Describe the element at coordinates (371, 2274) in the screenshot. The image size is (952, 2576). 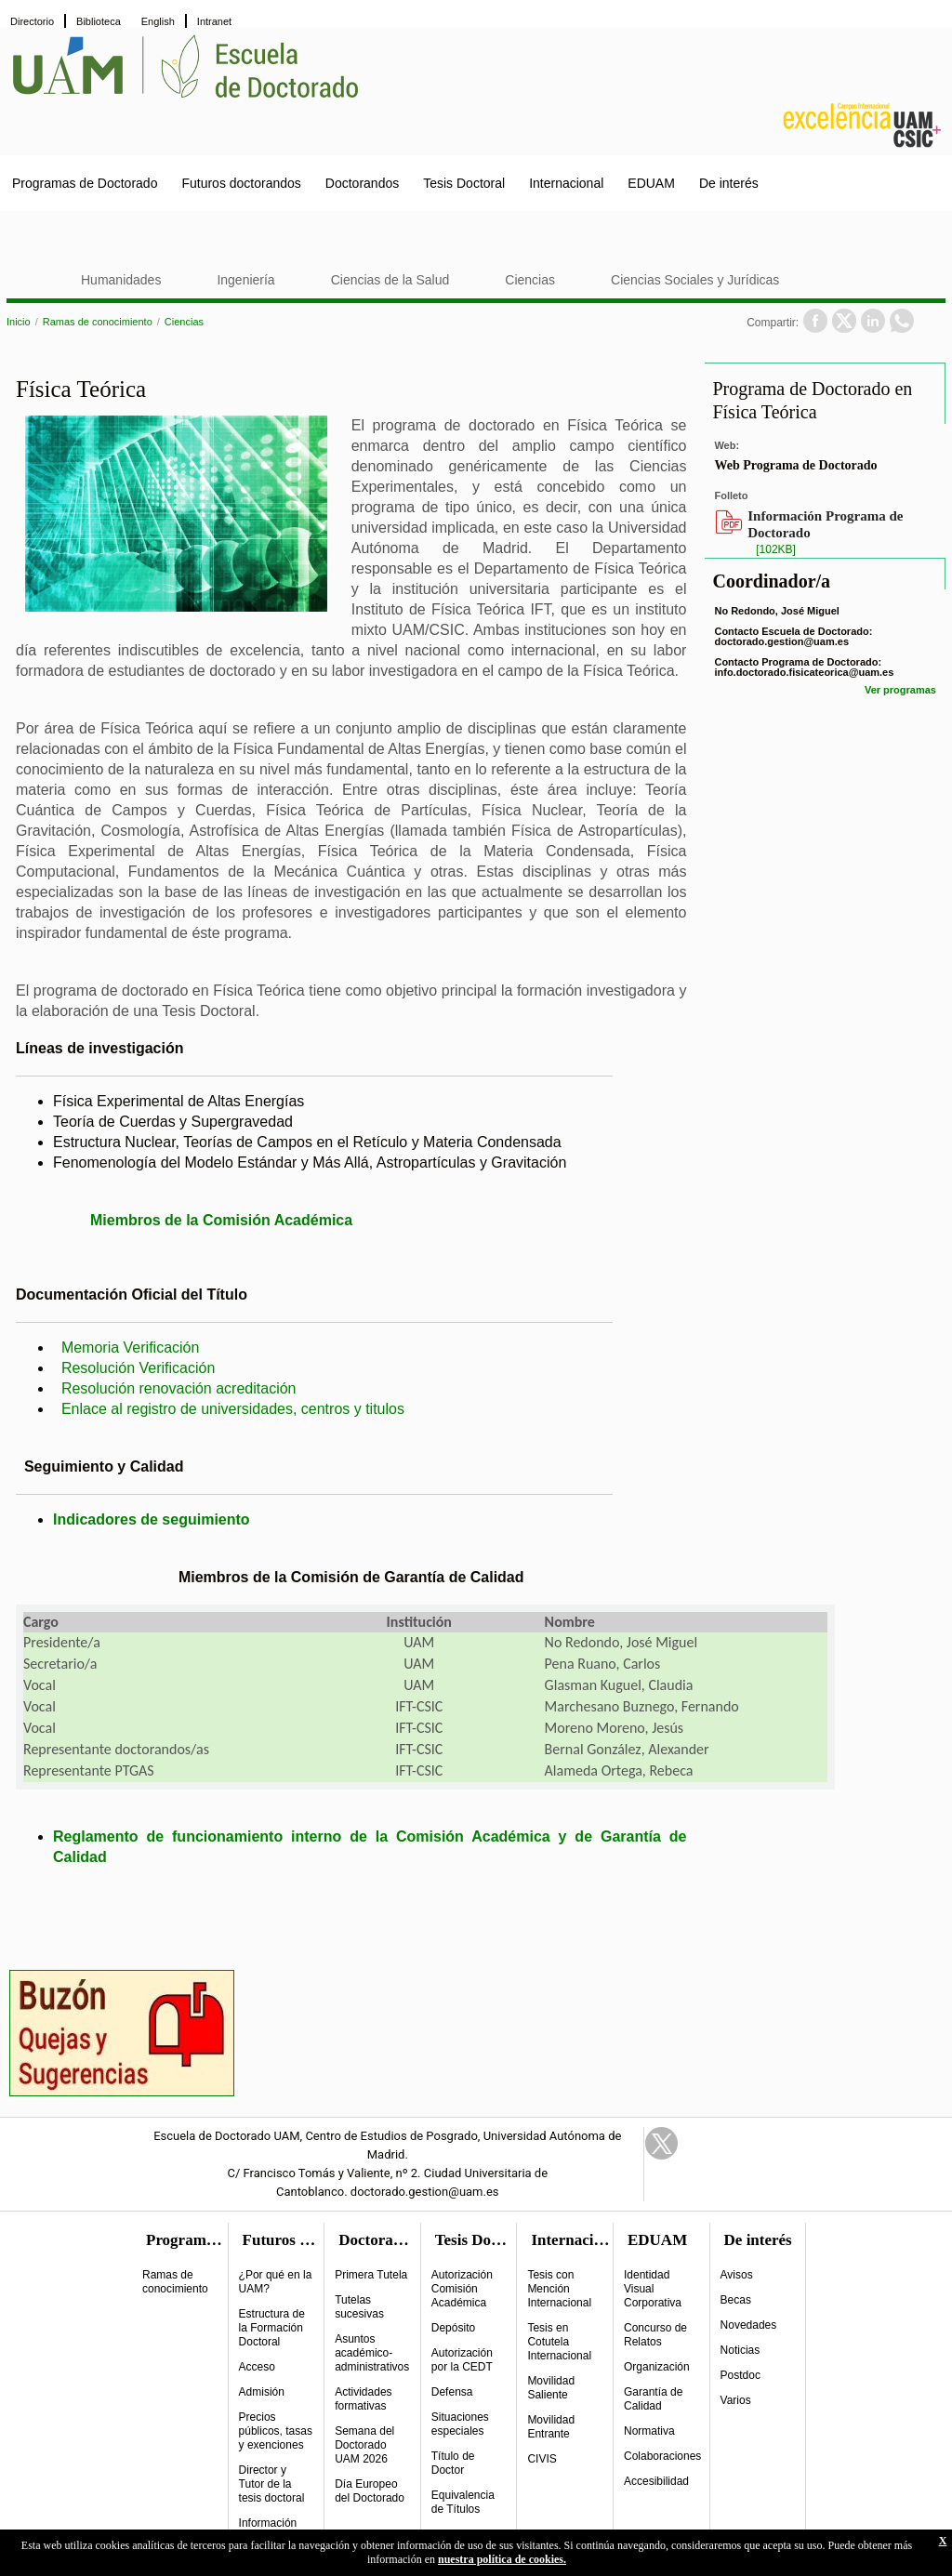
I see `Primera Tutela` at that location.